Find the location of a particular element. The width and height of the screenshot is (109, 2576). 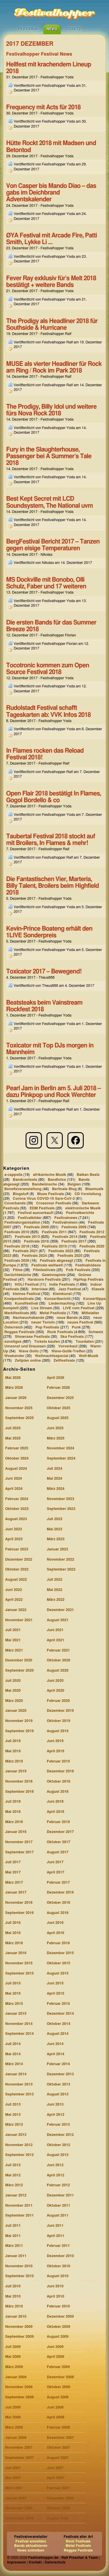

[Festivalhopper bei X (ehemals Twitter)] is located at coordinates (55, 1140).